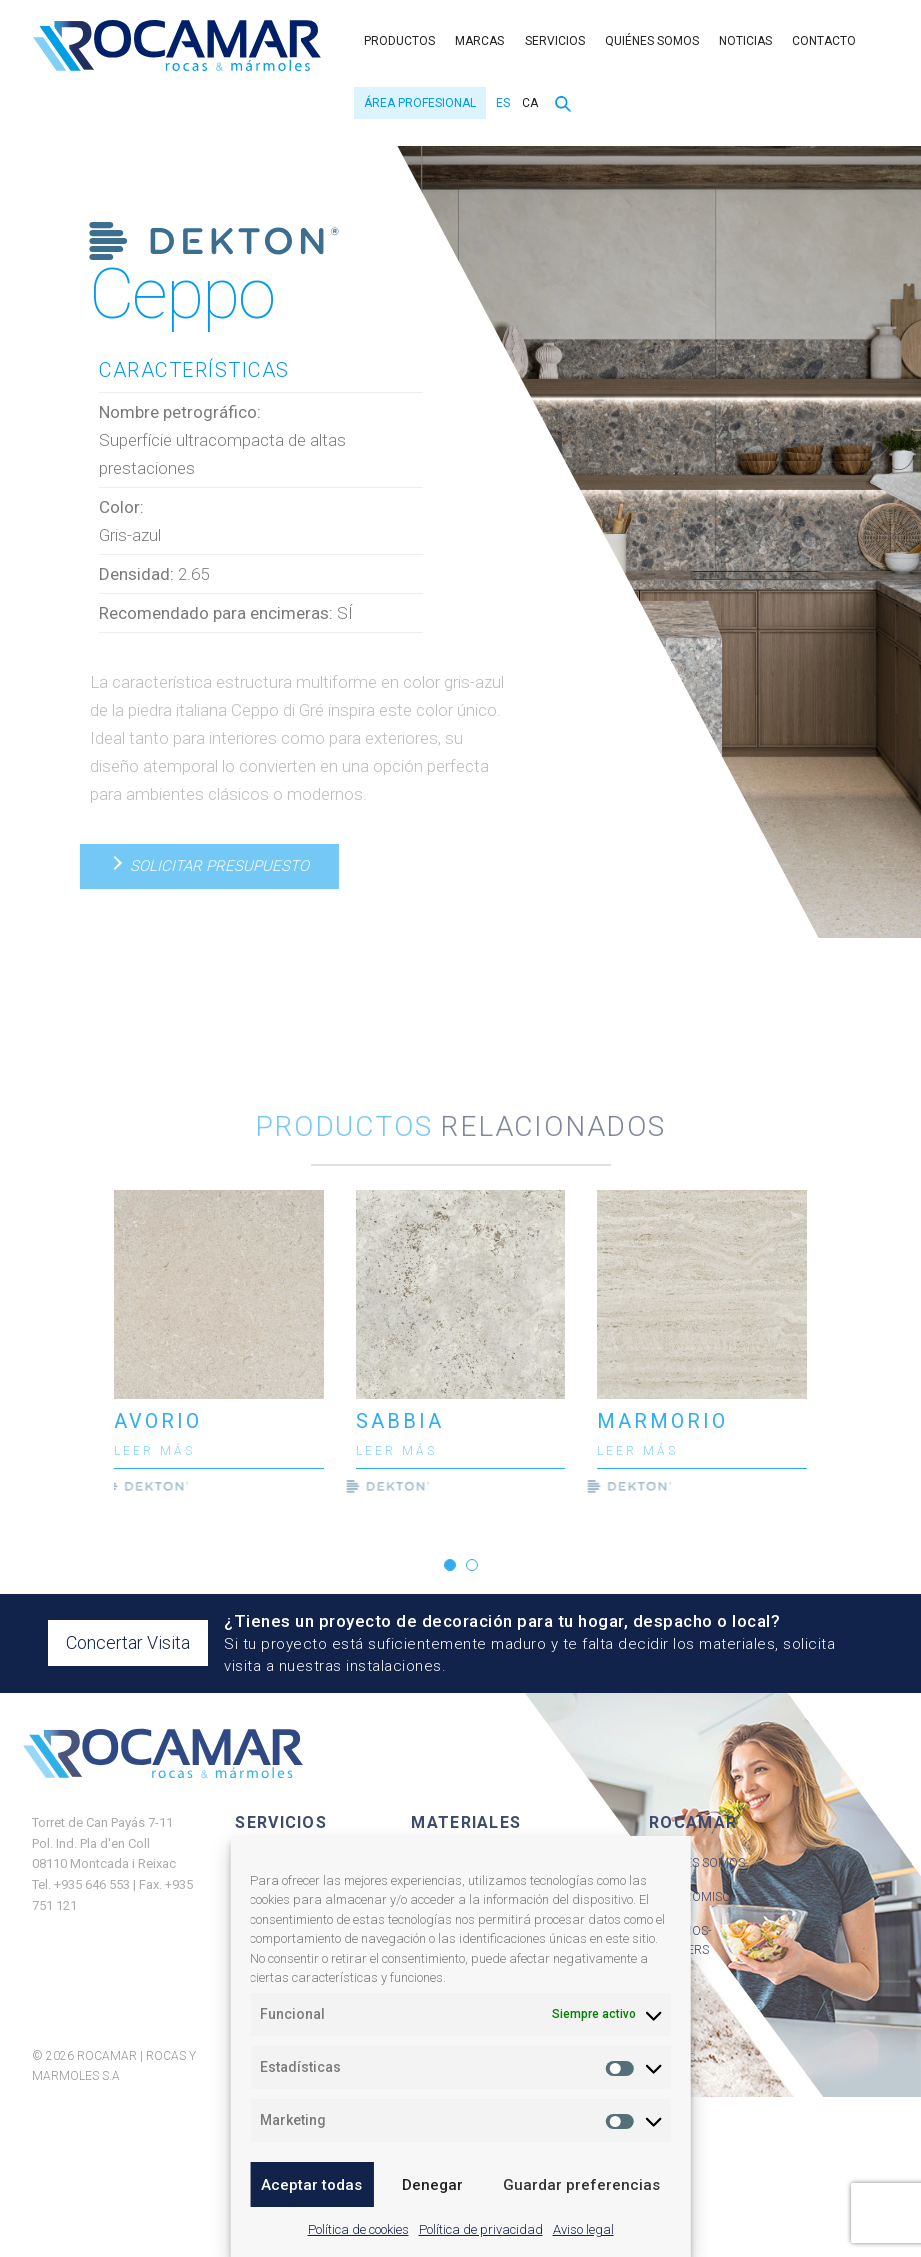 The image size is (921, 2257). I want to click on Contacto, so click(824, 41).